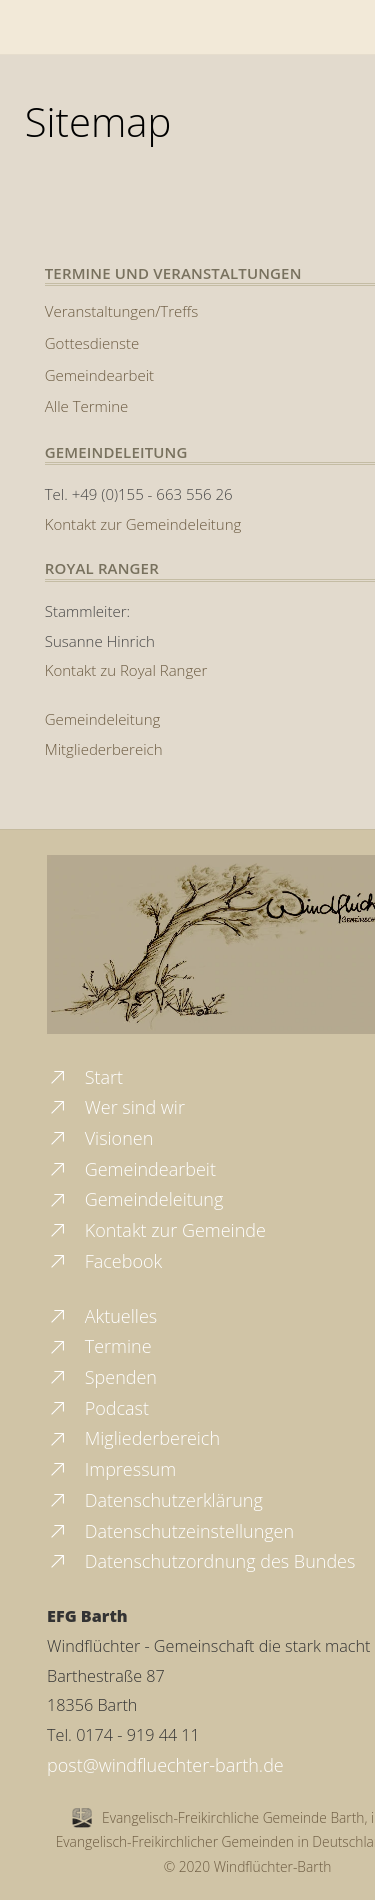  What do you see at coordinates (155, 1500) in the screenshot?
I see `Datenschutzerklärung` at bounding box center [155, 1500].